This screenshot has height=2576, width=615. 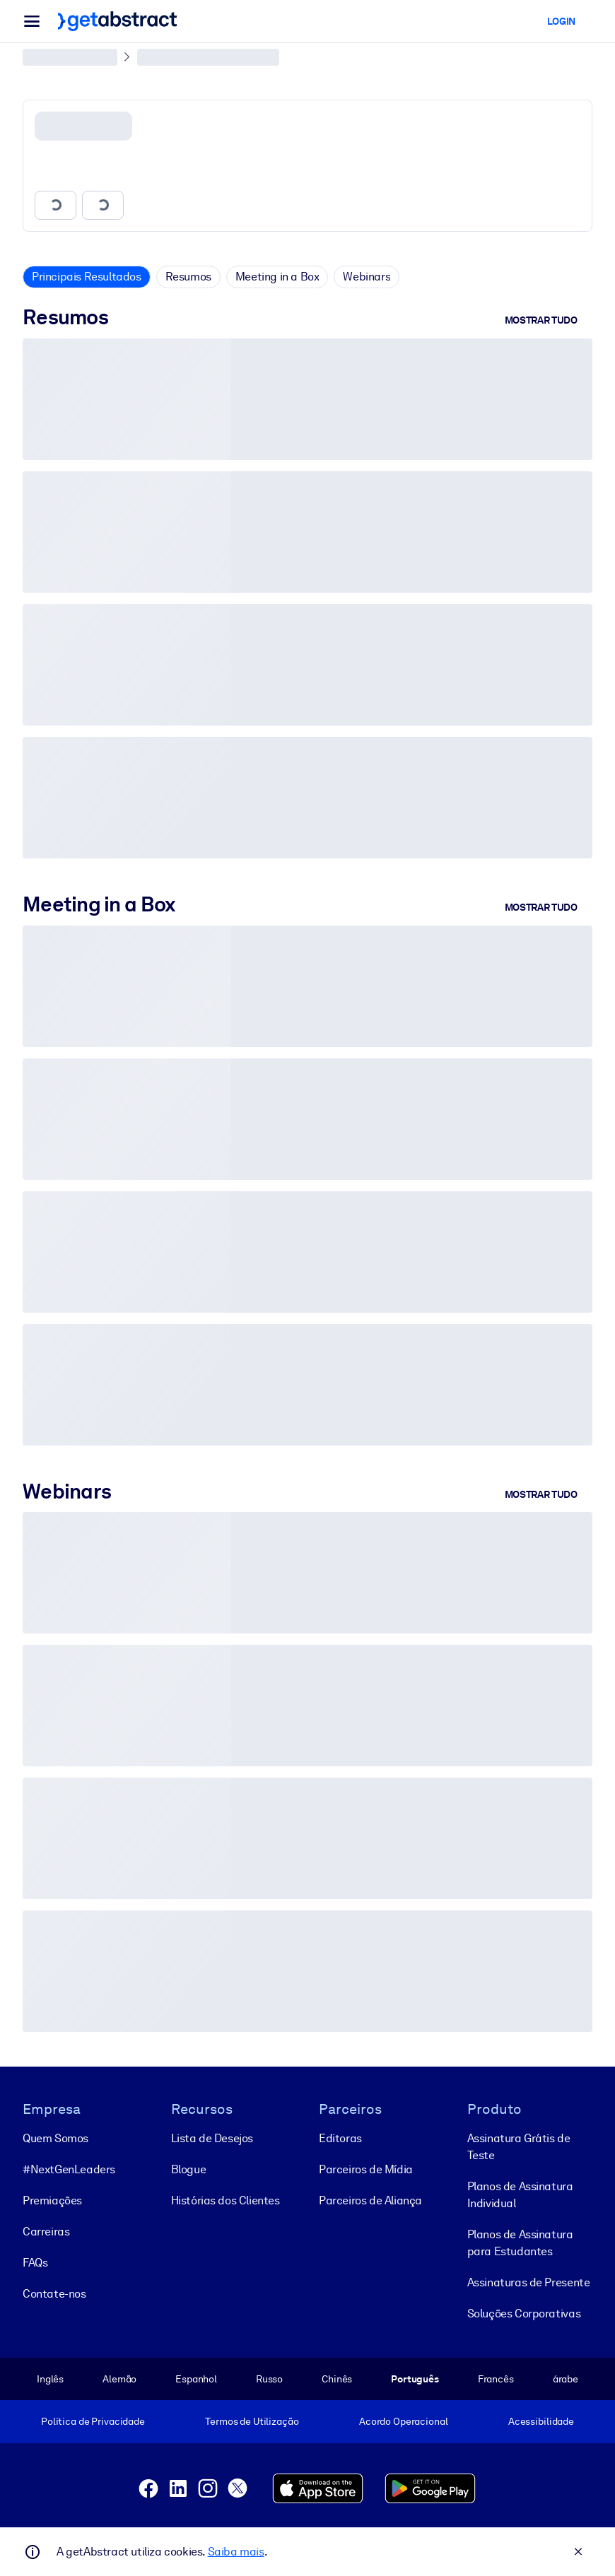 What do you see at coordinates (541, 2421) in the screenshot?
I see `Acessibilidade` at bounding box center [541, 2421].